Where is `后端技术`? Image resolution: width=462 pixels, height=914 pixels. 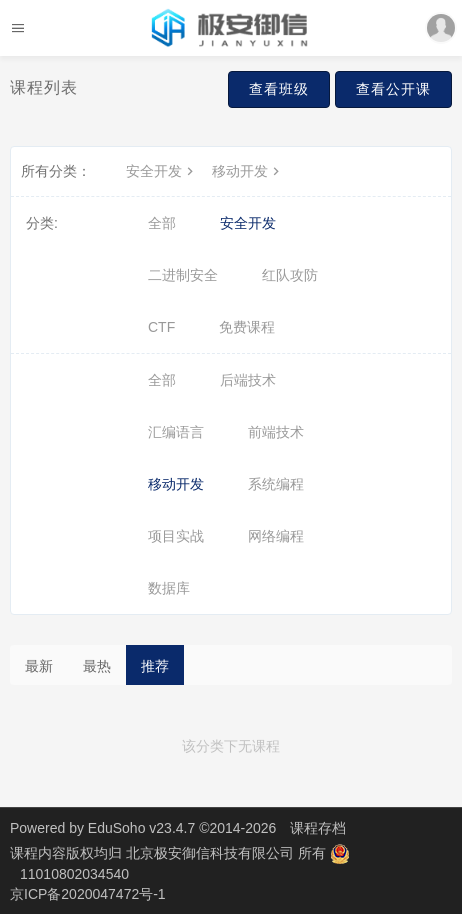
后端技术 is located at coordinates (248, 380).